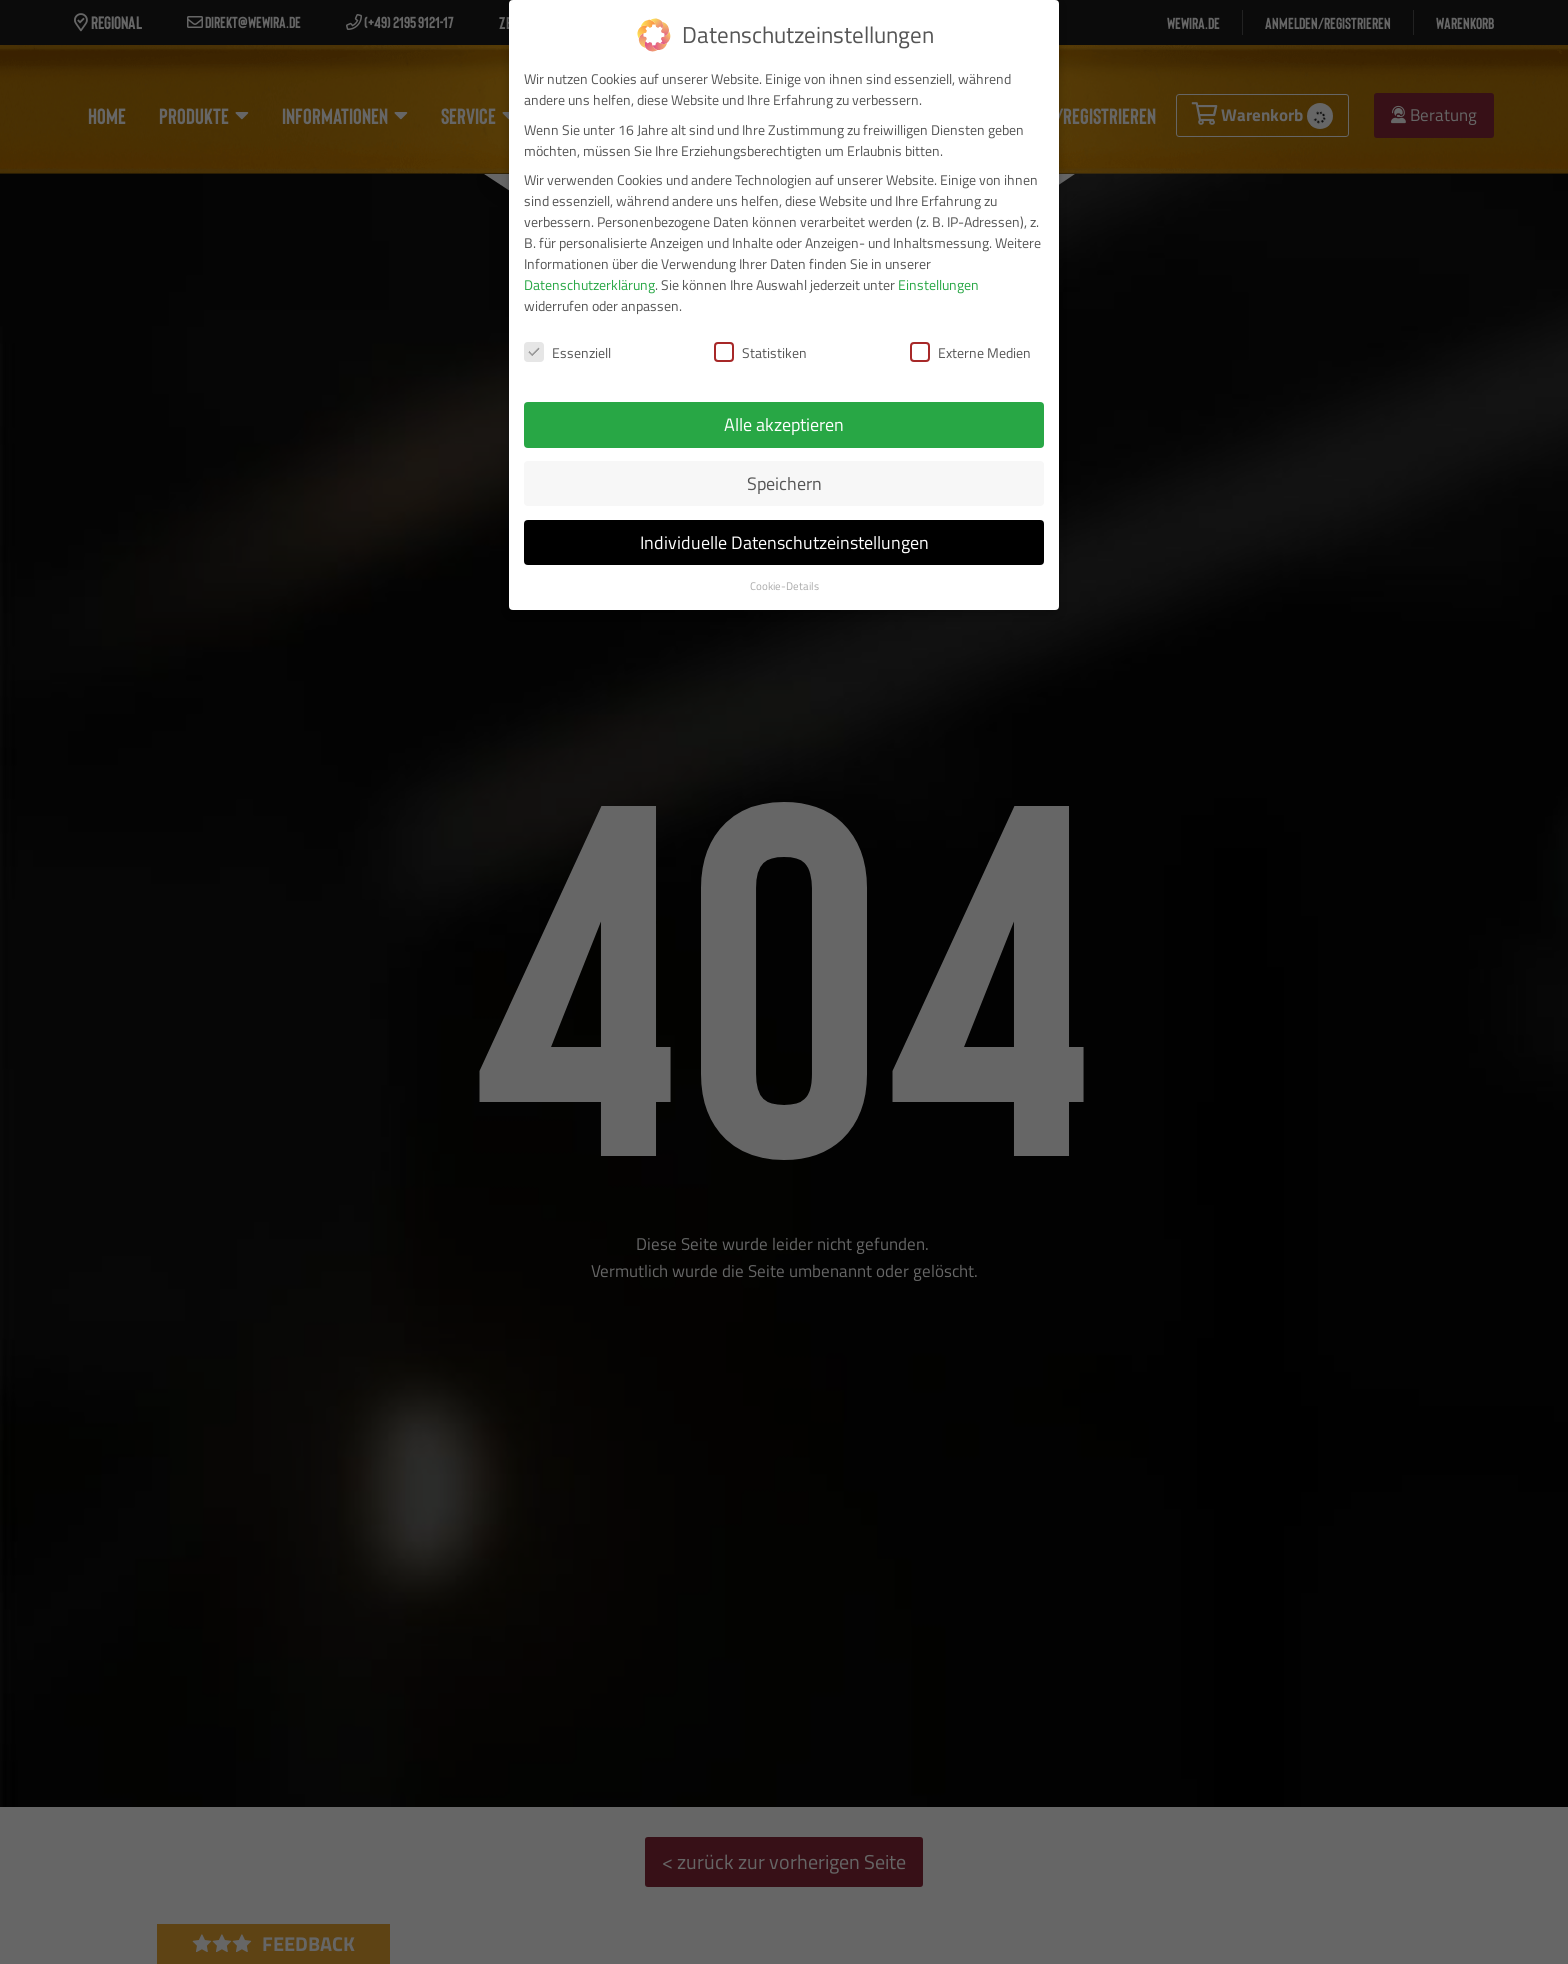 This screenshot has width=1568, height=1964. What do you see at coordinates (567, 344) in the screenshot?
I see `Essenziell` at bounding box center [567, 344].